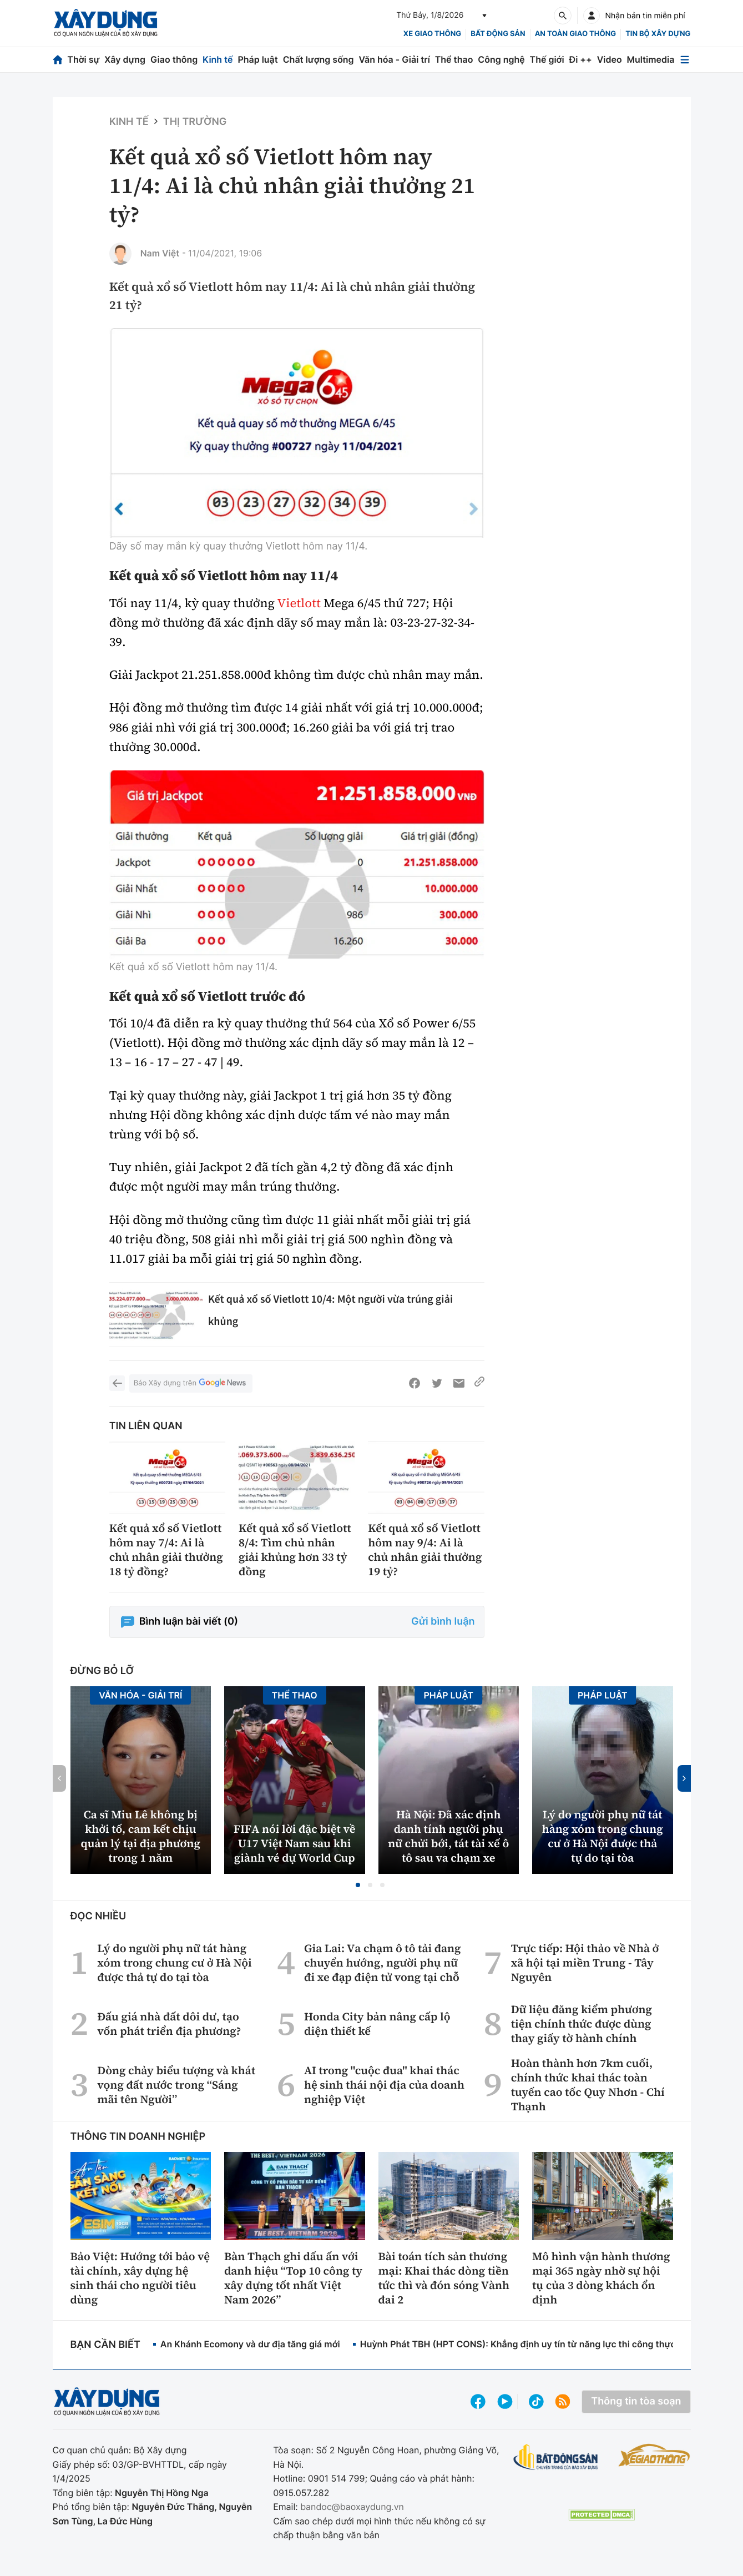  Describe the element at coordinates (575, 33) in the screenshot. I see `An toàn giao thông` at that location.